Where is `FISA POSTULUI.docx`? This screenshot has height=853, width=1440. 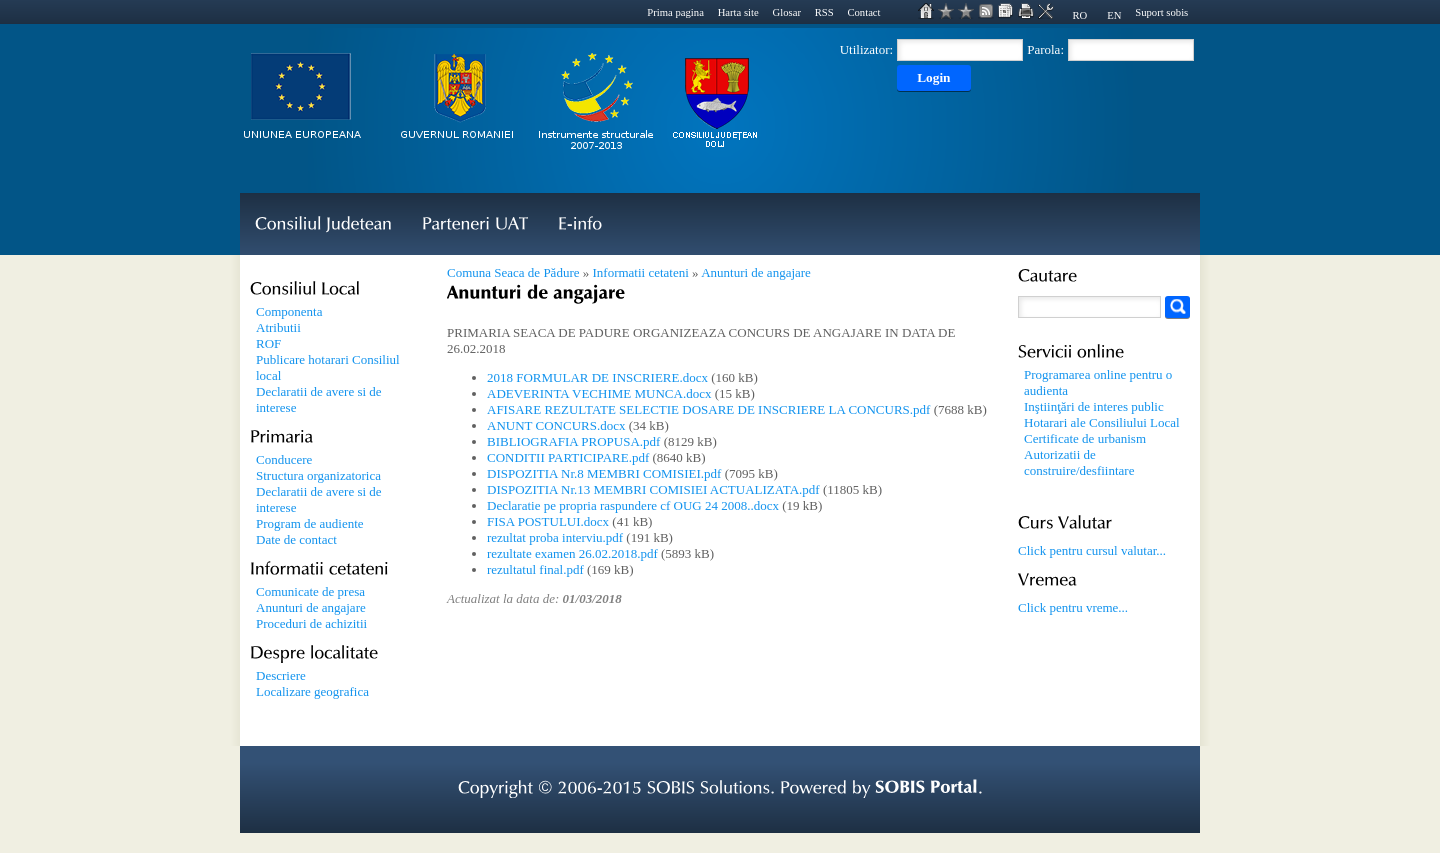 FISA POSTULUI.docx is located at coordinates (548, 521).